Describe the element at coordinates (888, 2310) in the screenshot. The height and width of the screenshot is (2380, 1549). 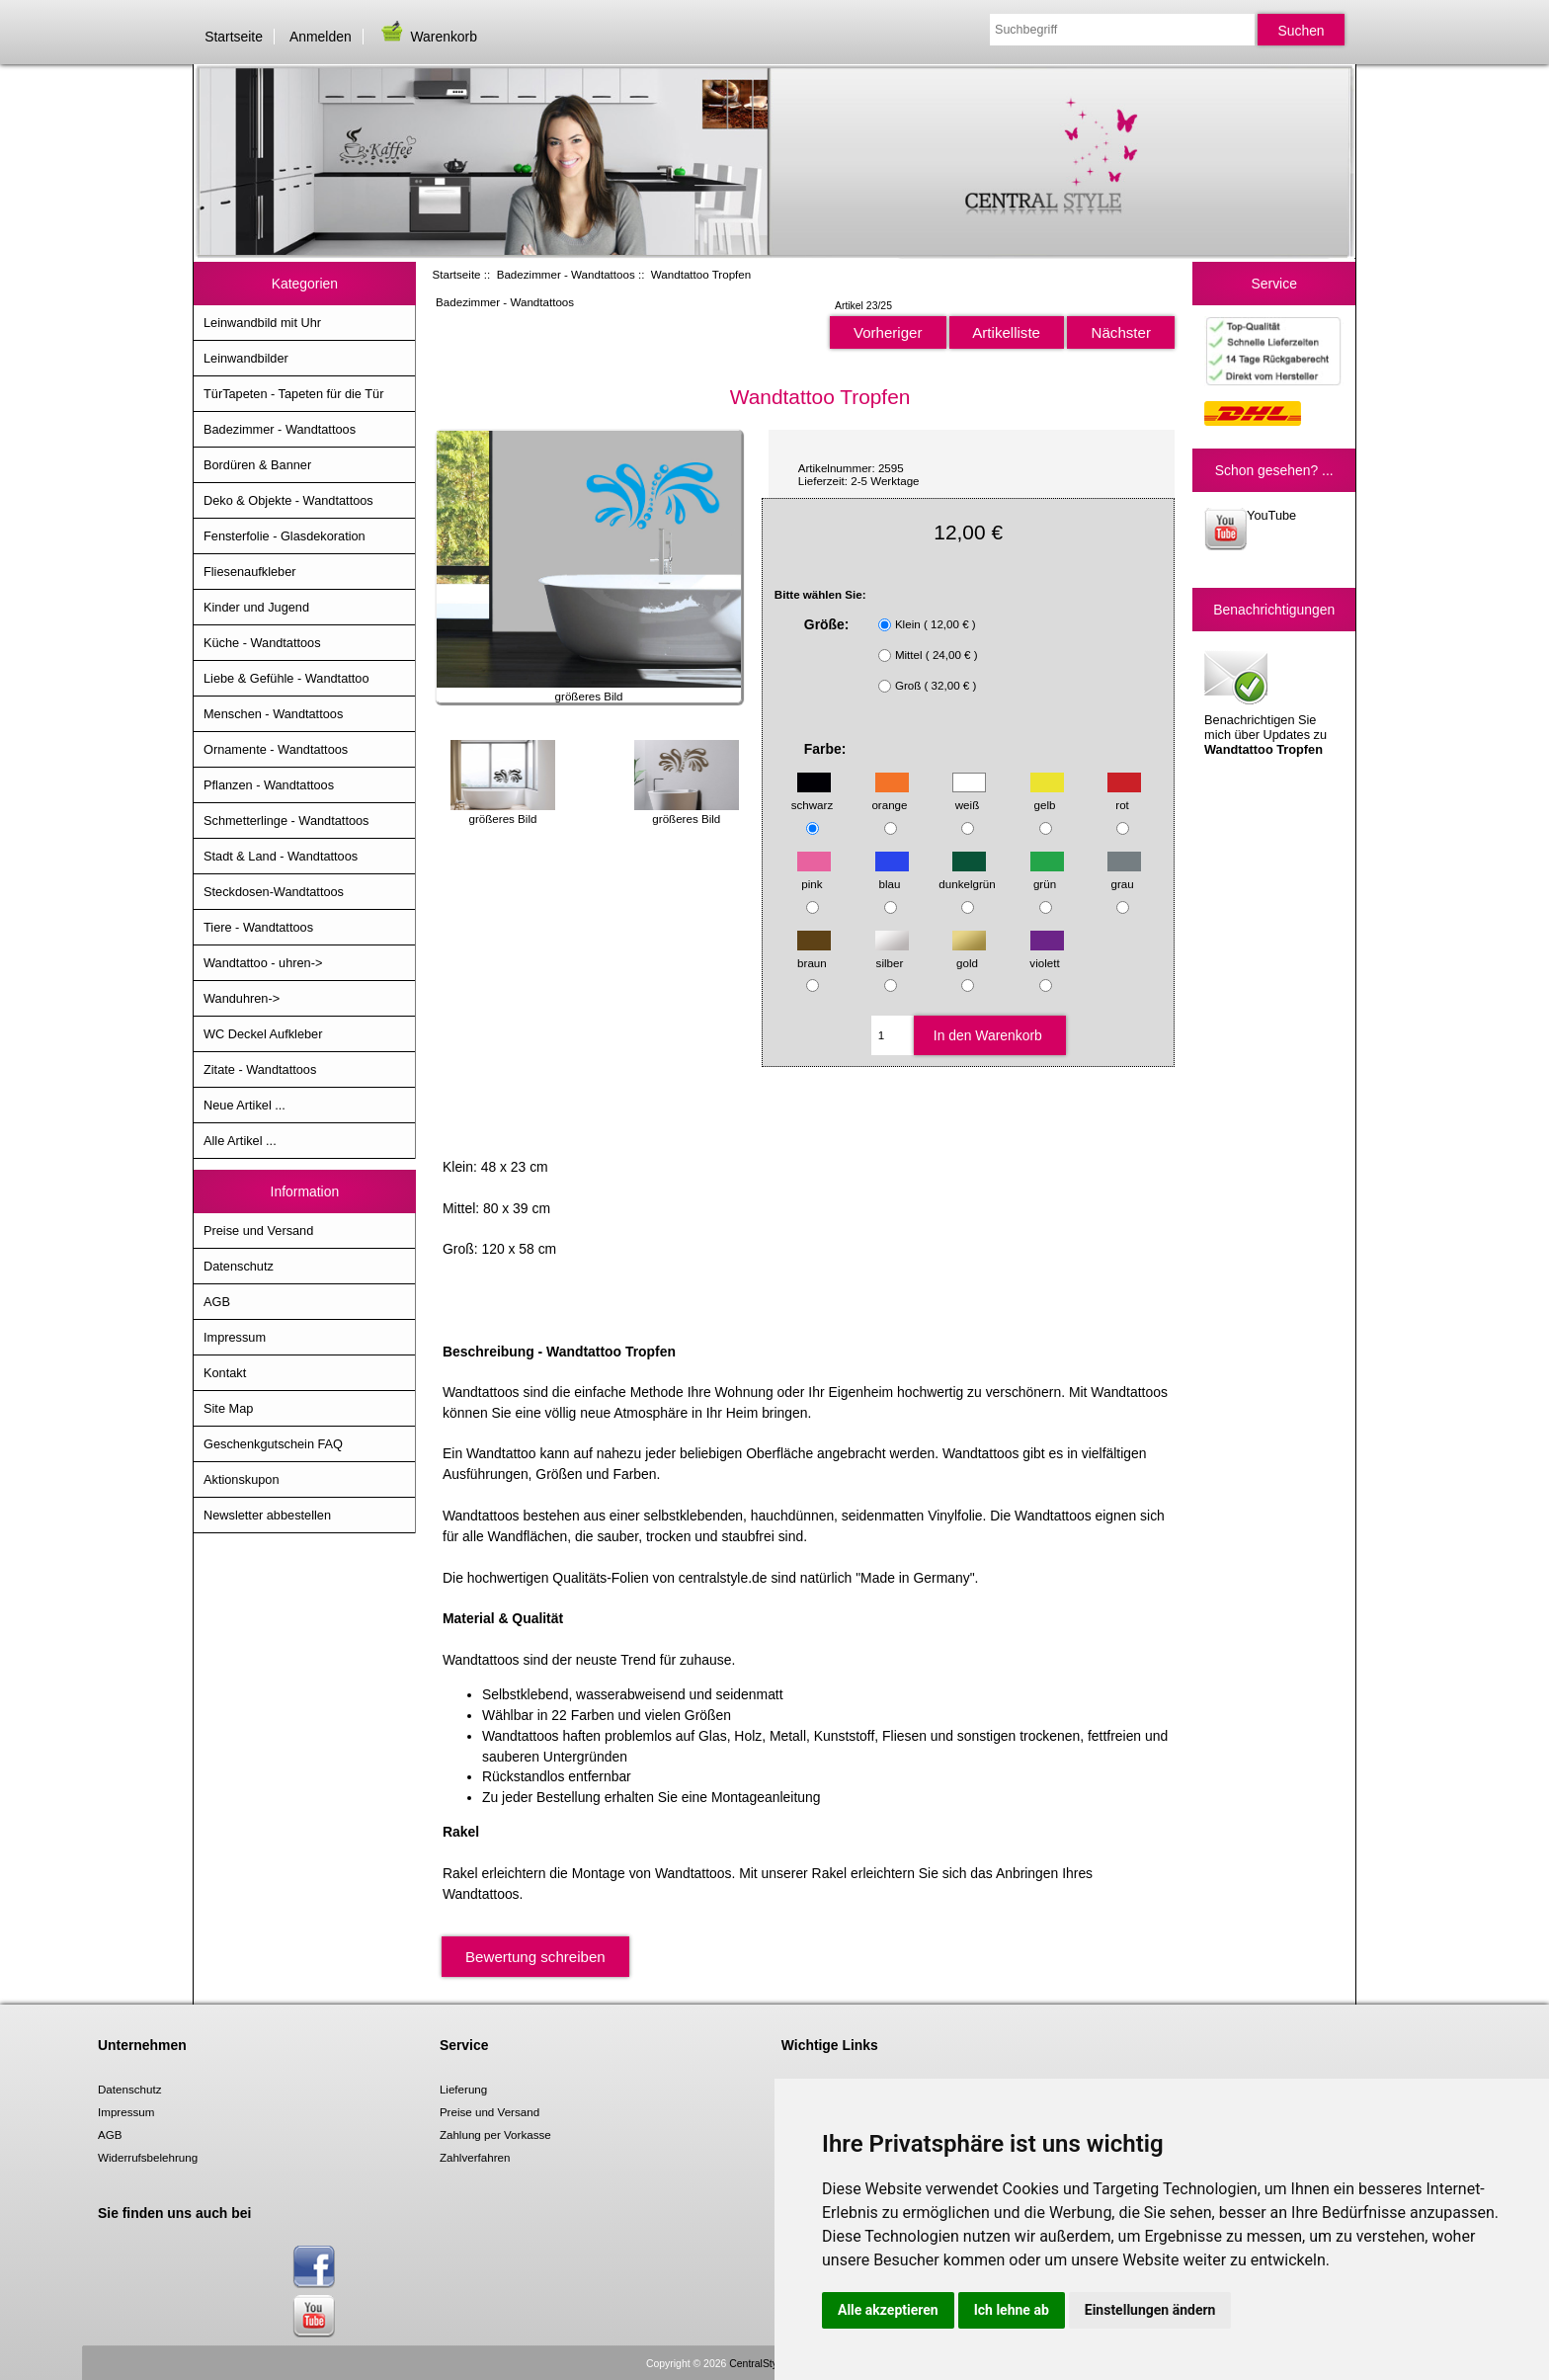
I see `Alle akzeptieren [button]` at that location.